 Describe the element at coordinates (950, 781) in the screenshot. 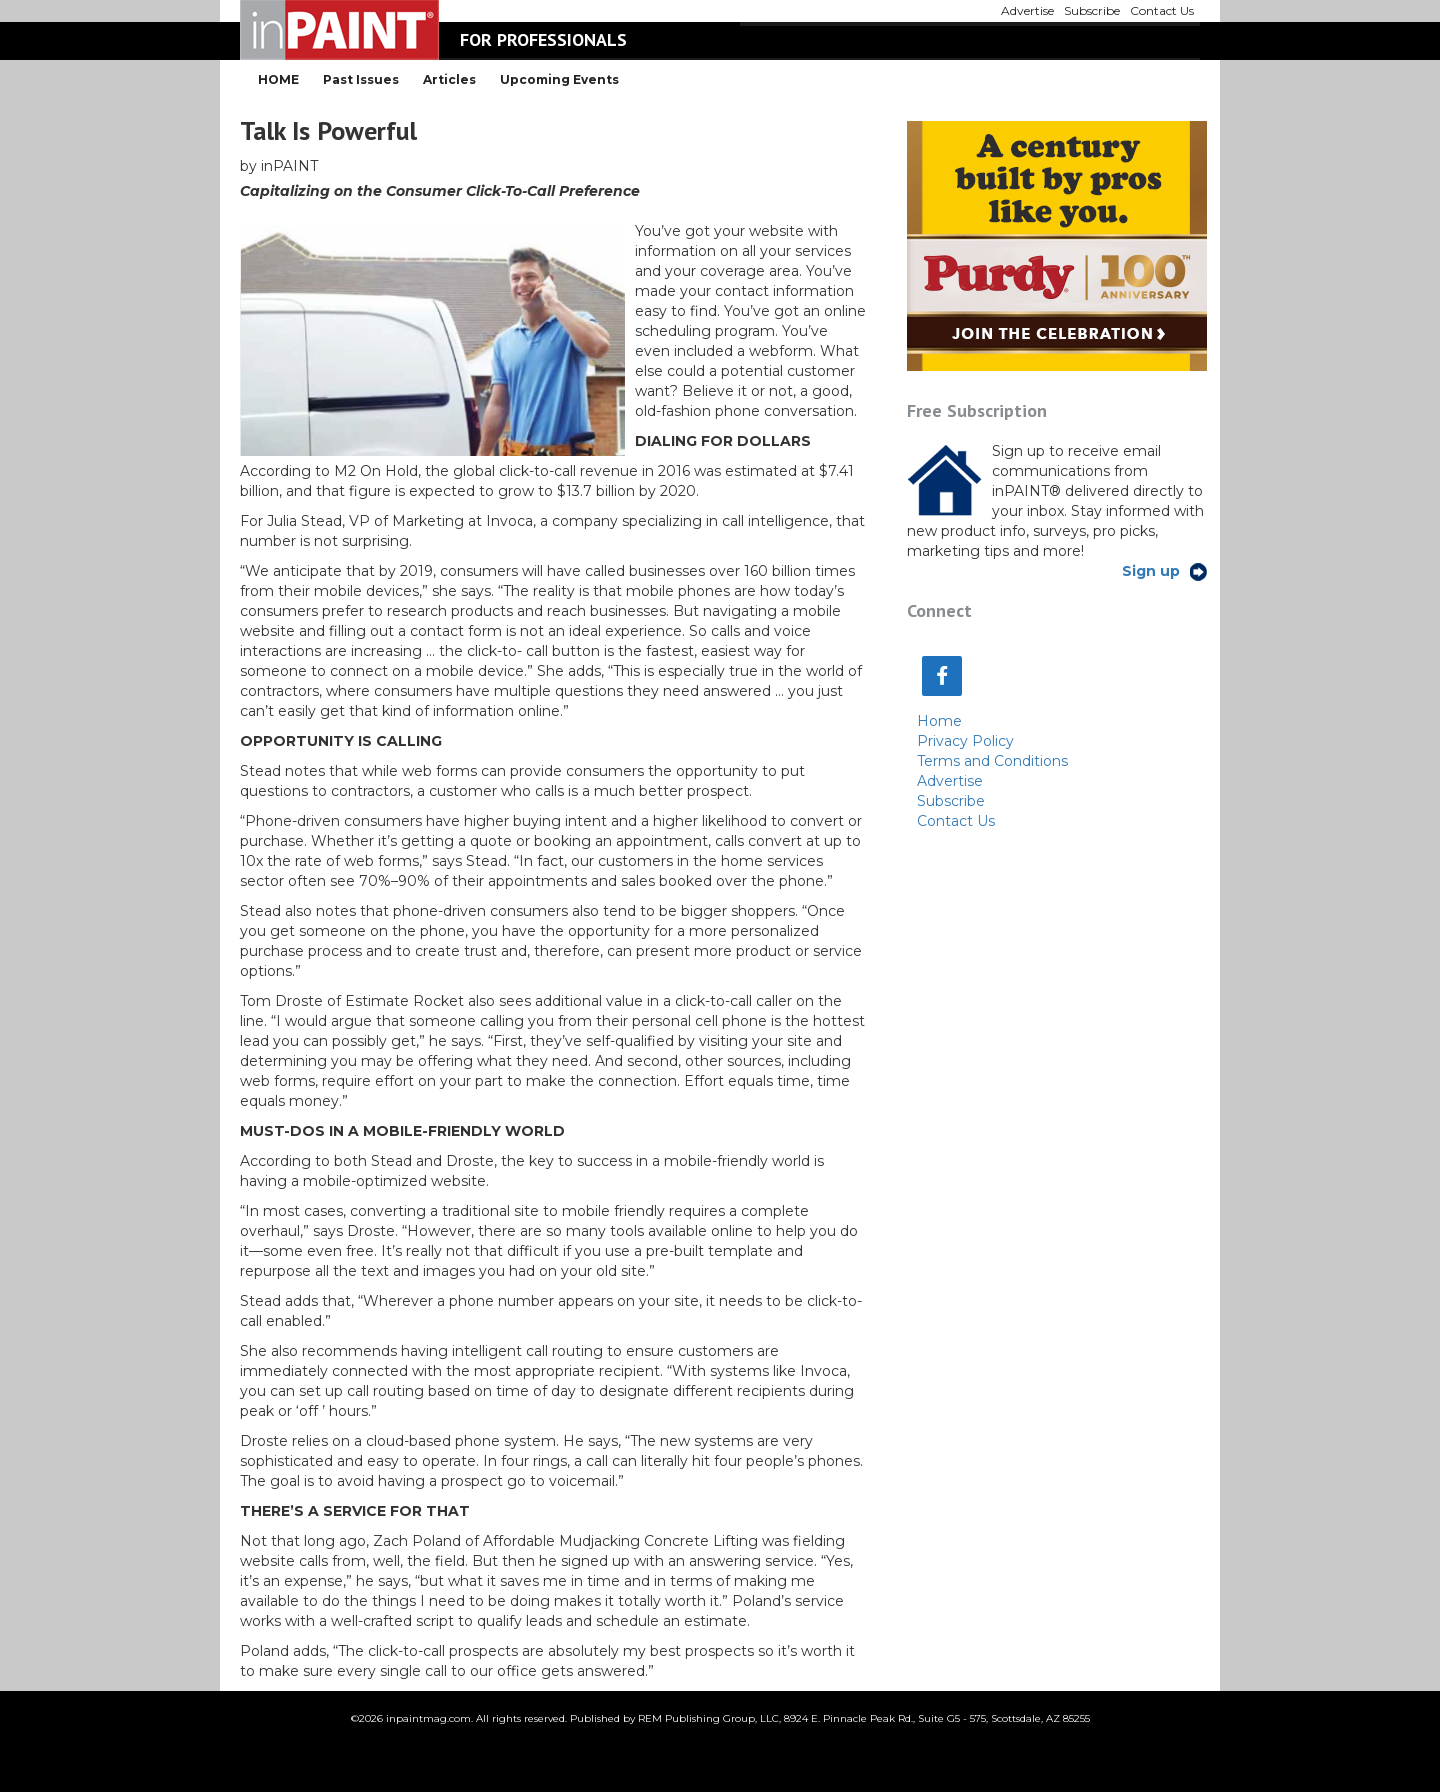

I see `Advertise` at that location.